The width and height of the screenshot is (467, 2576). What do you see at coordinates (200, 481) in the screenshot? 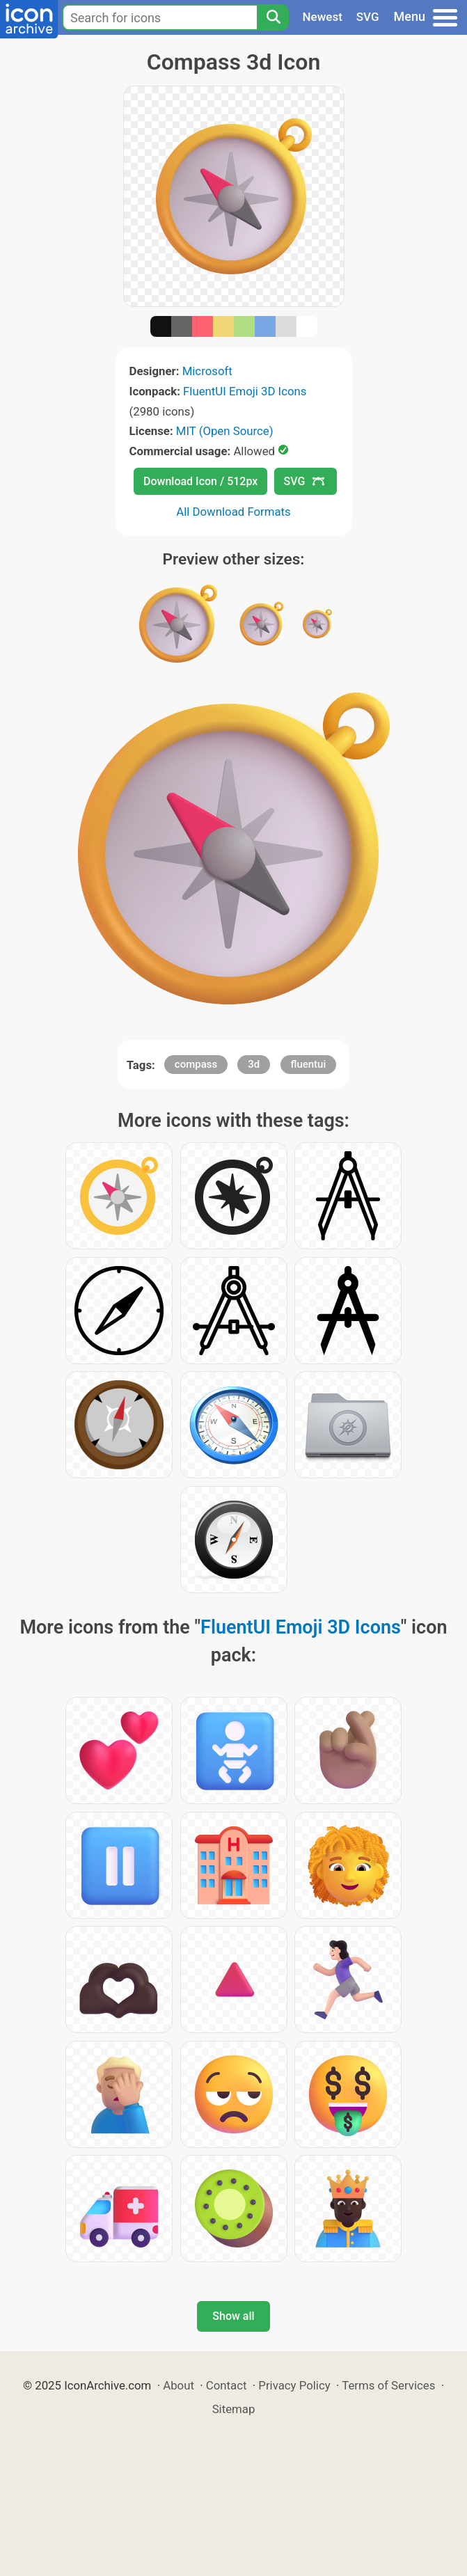
I see `Download Icon / 512px` at bounding box center [200, 481].